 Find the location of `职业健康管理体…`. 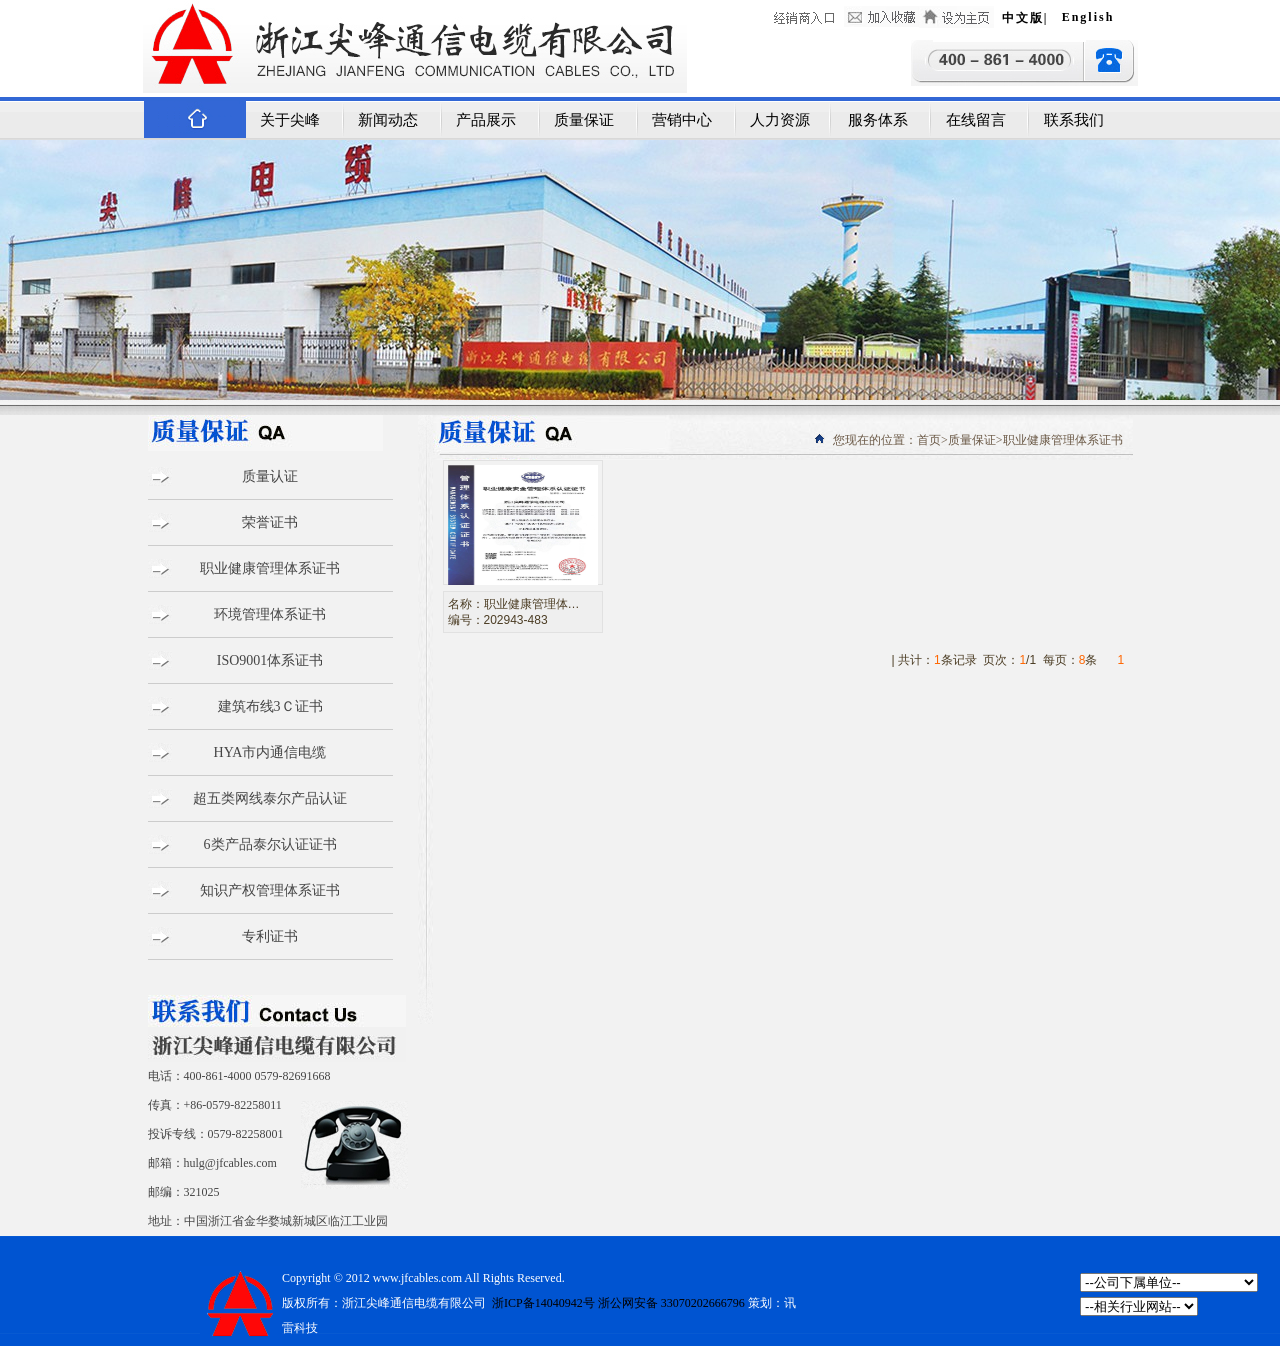

职业健康管理体… is located at coordinates (532, 604).